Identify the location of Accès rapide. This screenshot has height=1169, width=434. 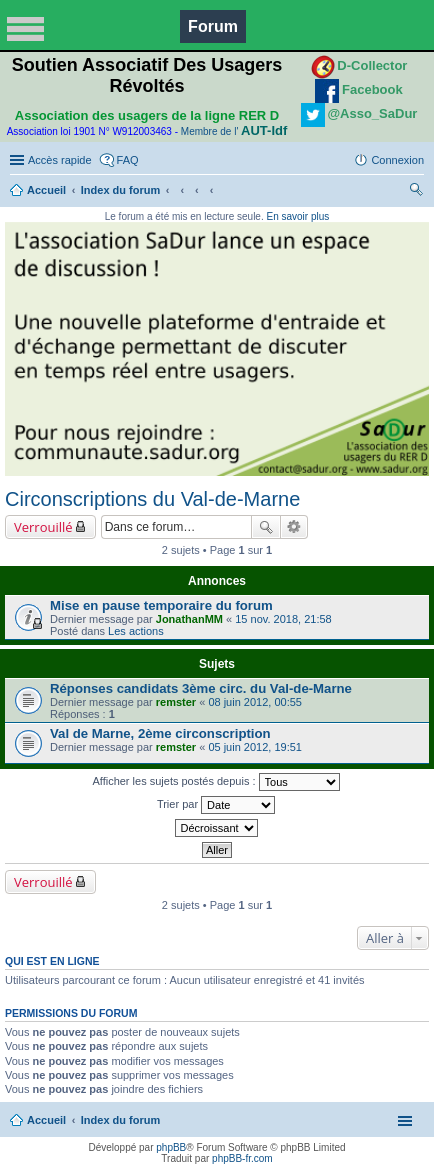
(60, 160).